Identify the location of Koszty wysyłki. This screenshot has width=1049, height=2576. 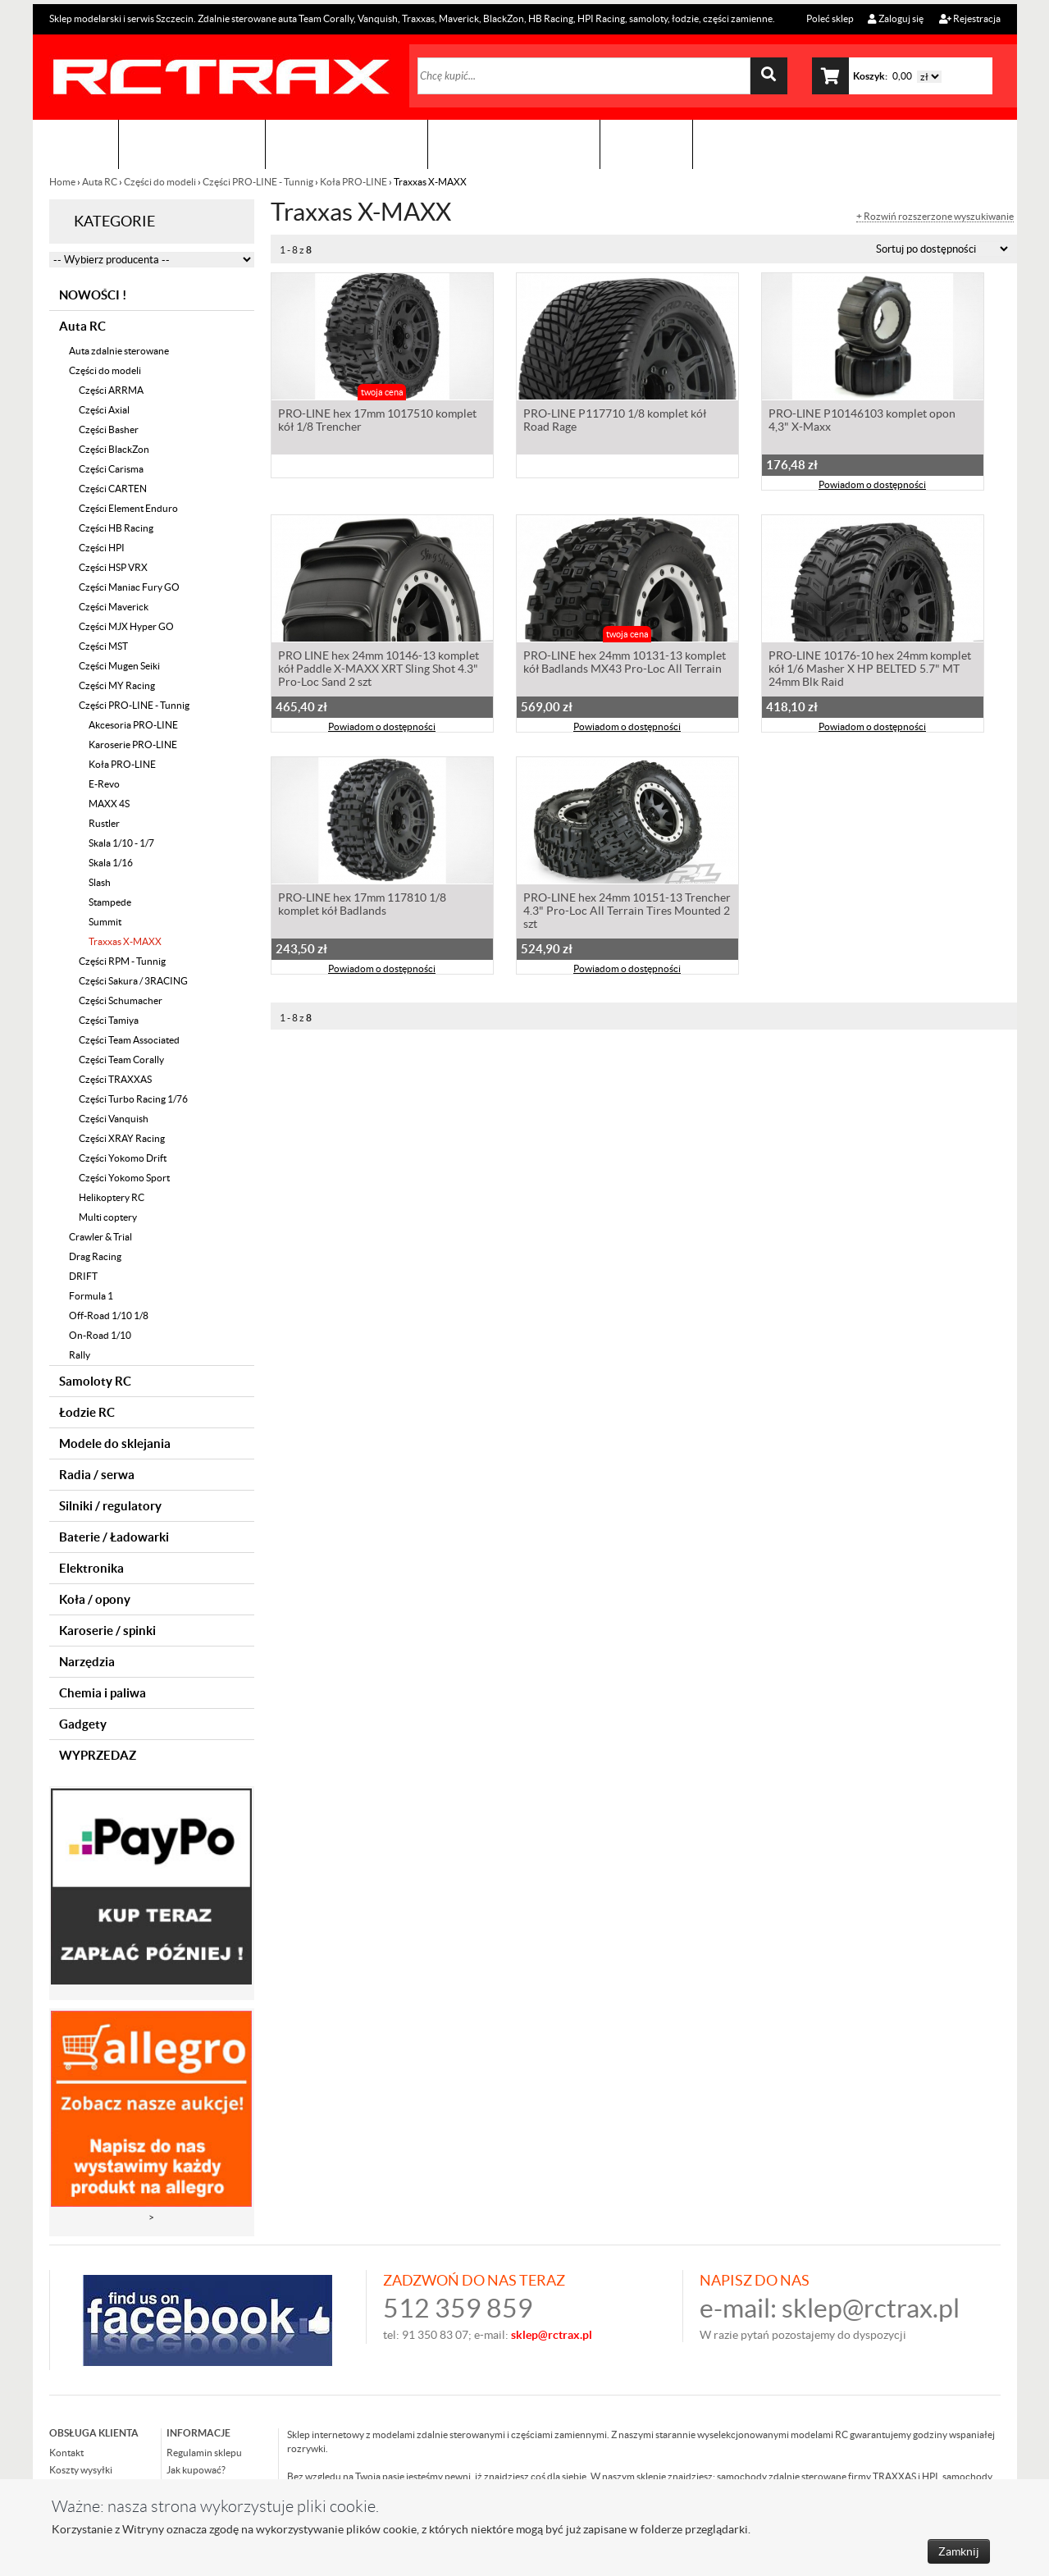
(80, 2469).